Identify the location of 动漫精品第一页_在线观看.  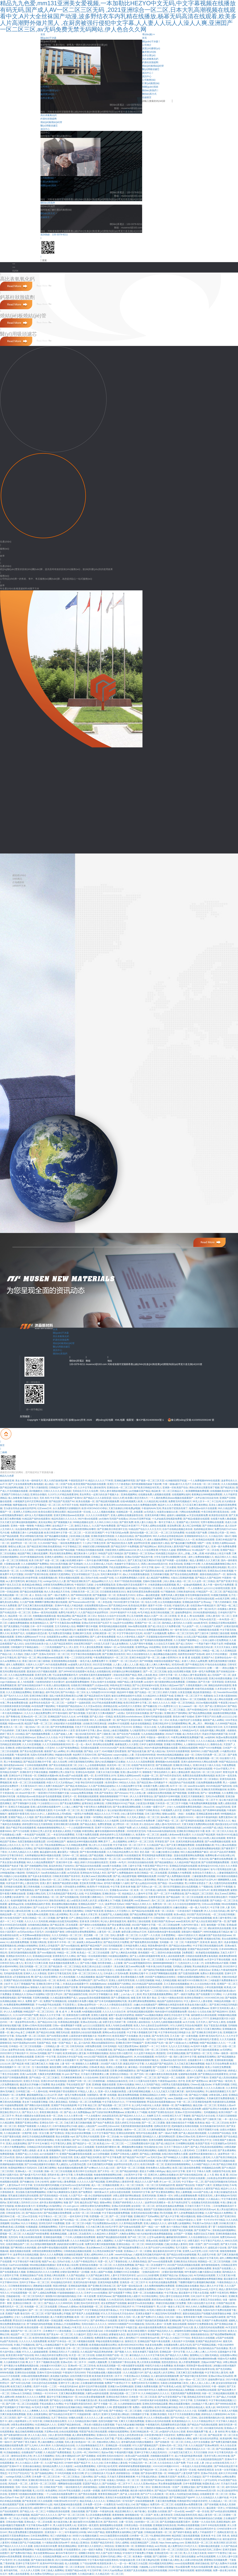
(129, 1512).